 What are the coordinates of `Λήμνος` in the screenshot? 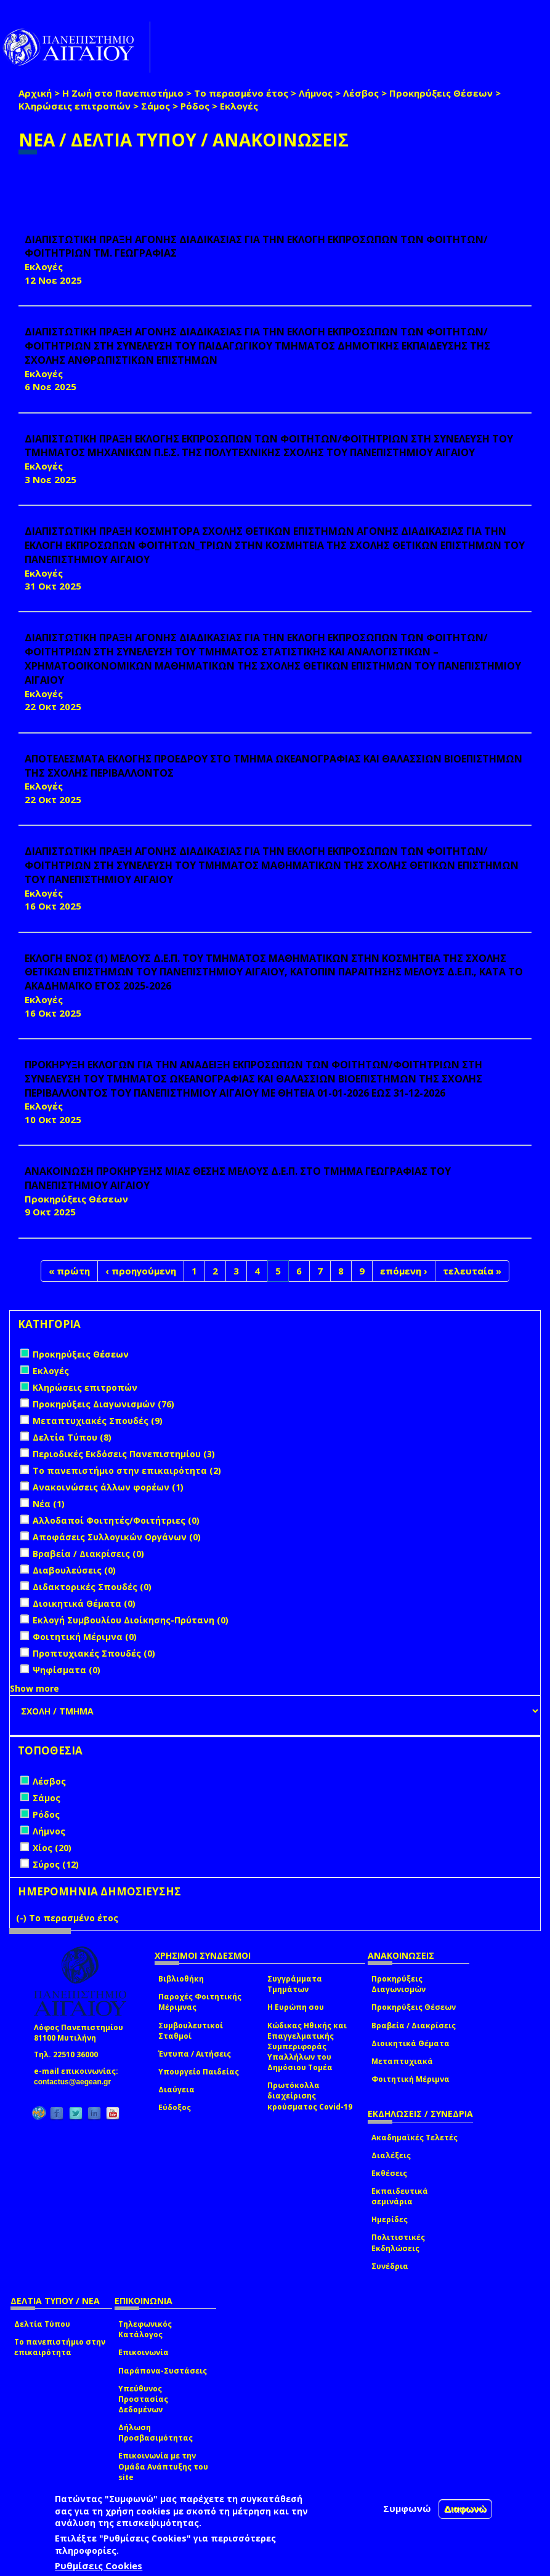 It's located at (316, 93).